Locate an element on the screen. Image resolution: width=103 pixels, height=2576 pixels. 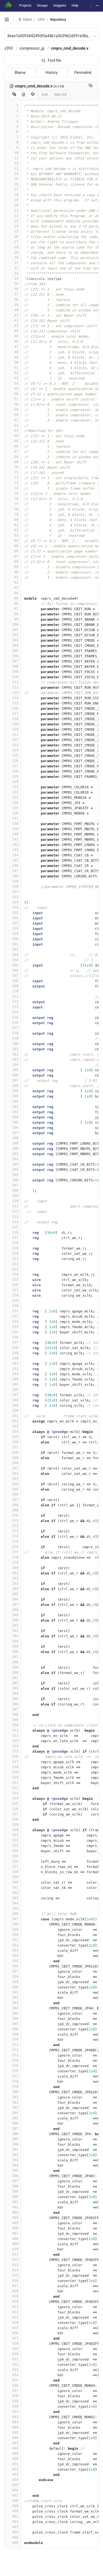
174 is located at coordinates (12, 1012).